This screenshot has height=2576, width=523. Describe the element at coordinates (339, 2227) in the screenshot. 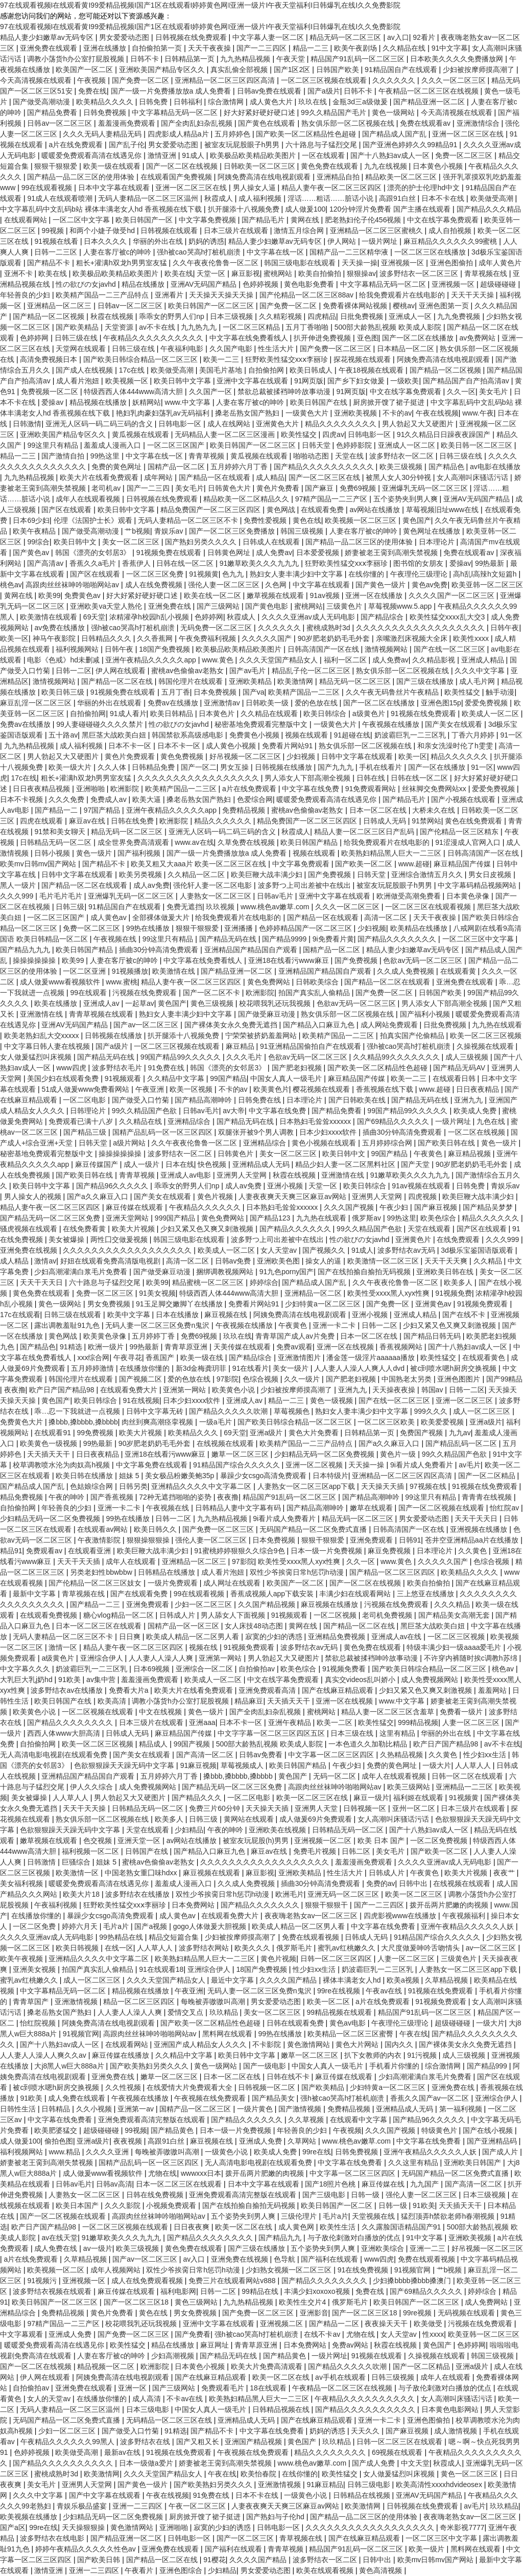

I see `欧美性生活` at that location.